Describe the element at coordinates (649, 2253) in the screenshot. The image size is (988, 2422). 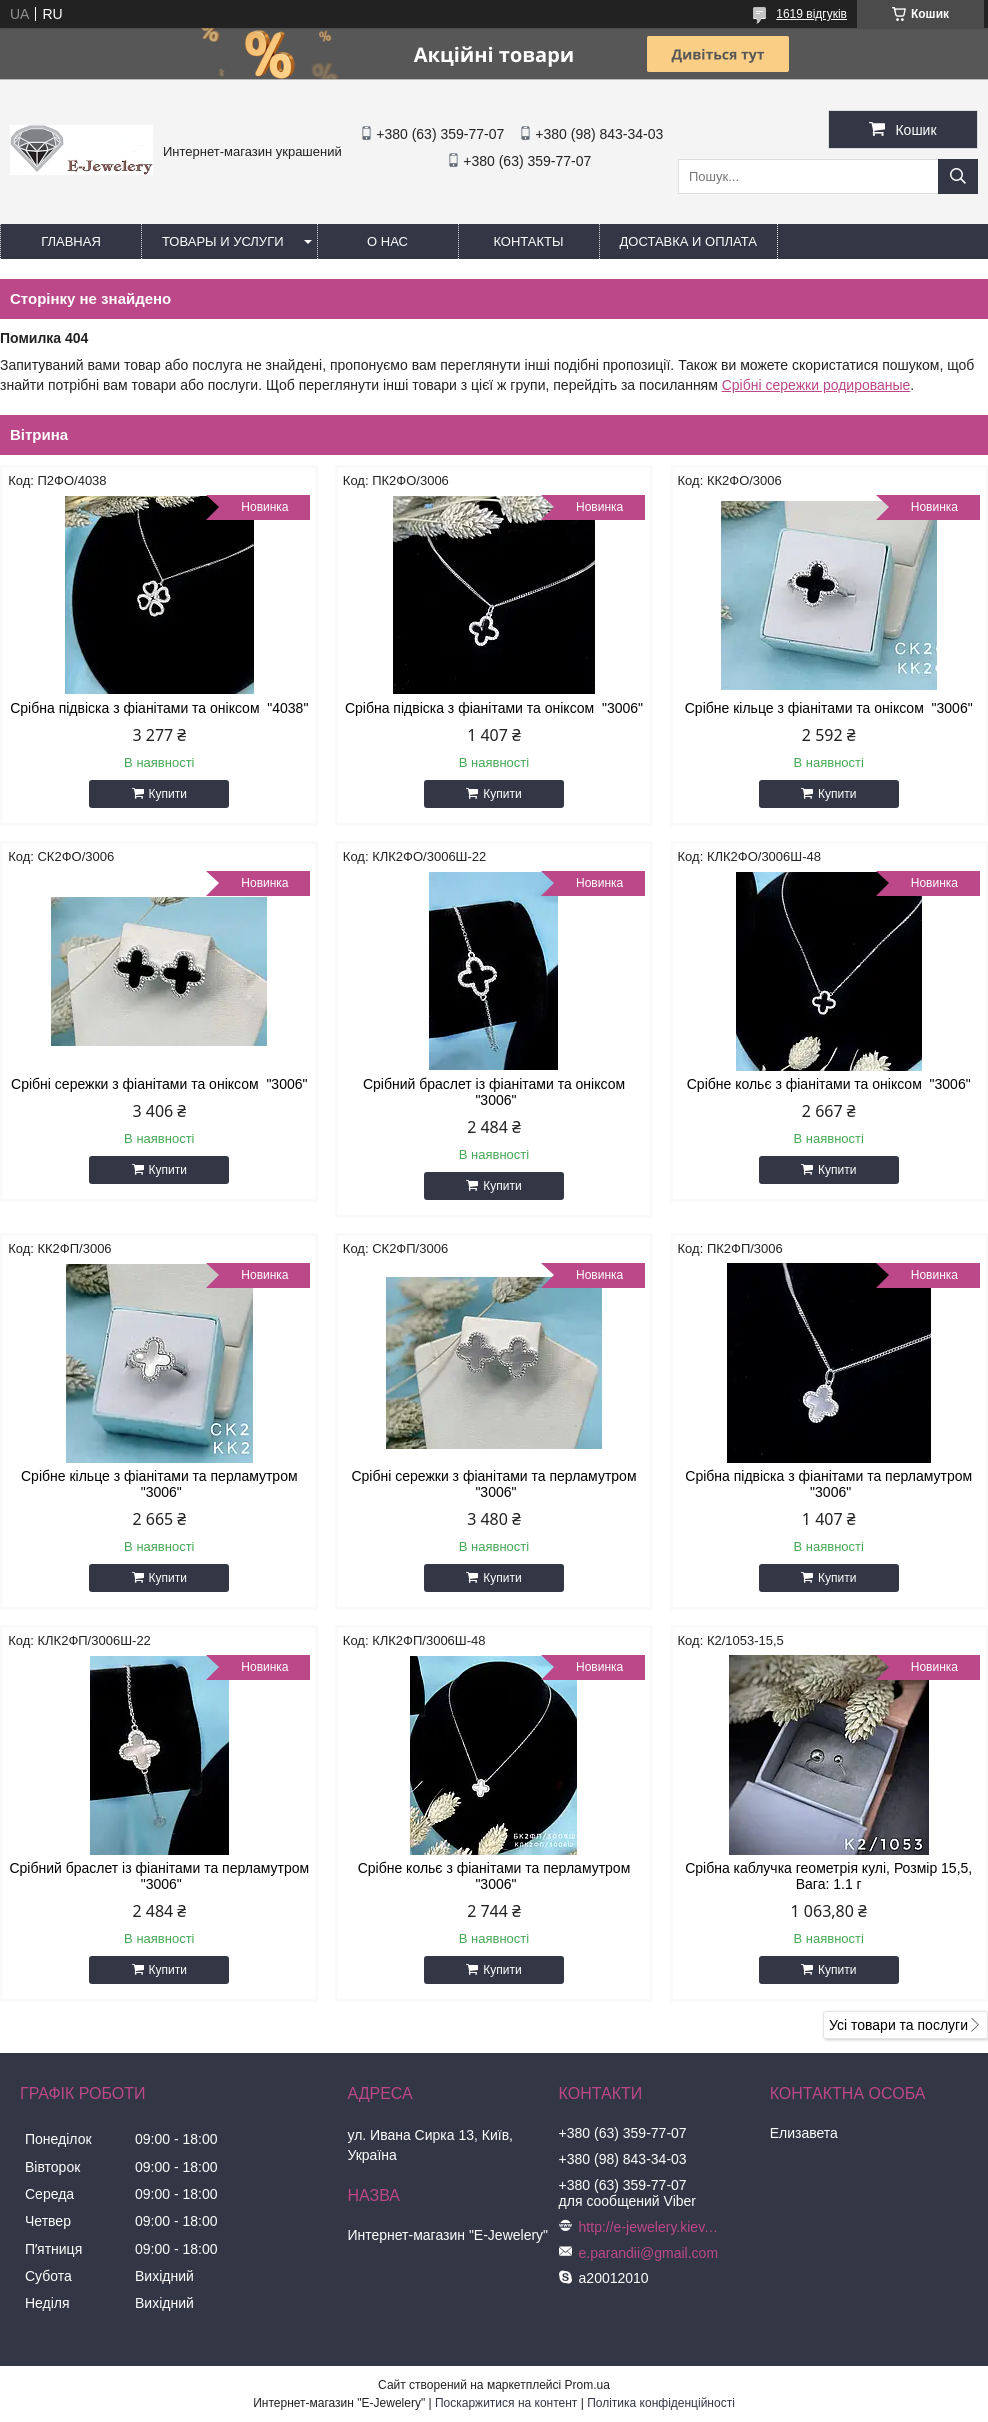
I see `e.parandii@gmail.com` at that location.